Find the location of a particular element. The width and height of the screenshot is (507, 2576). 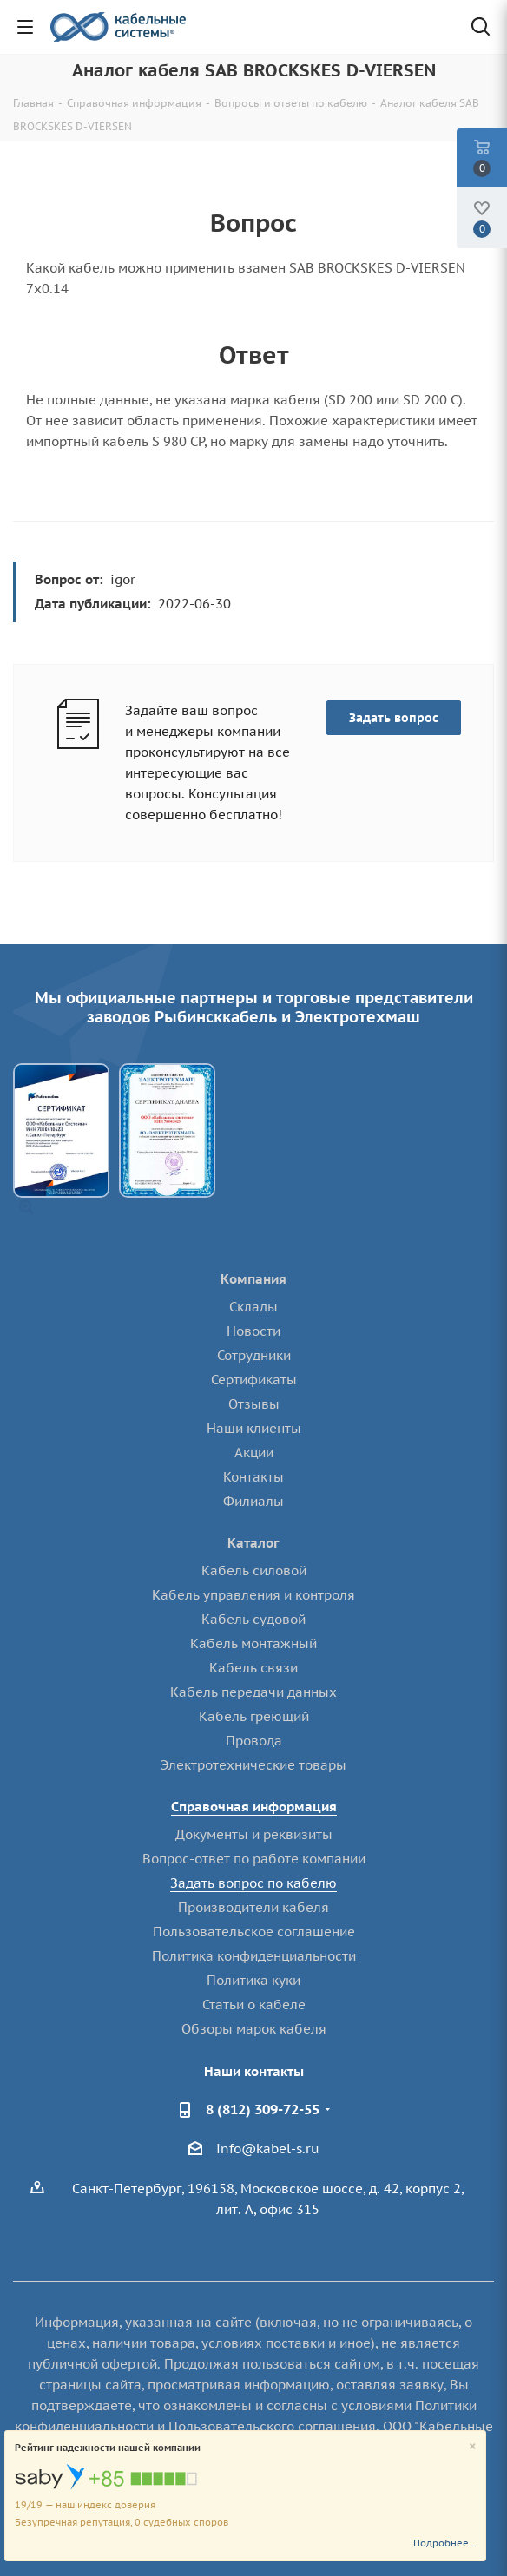

Кабель связи is located at coordinates (253, 1667).